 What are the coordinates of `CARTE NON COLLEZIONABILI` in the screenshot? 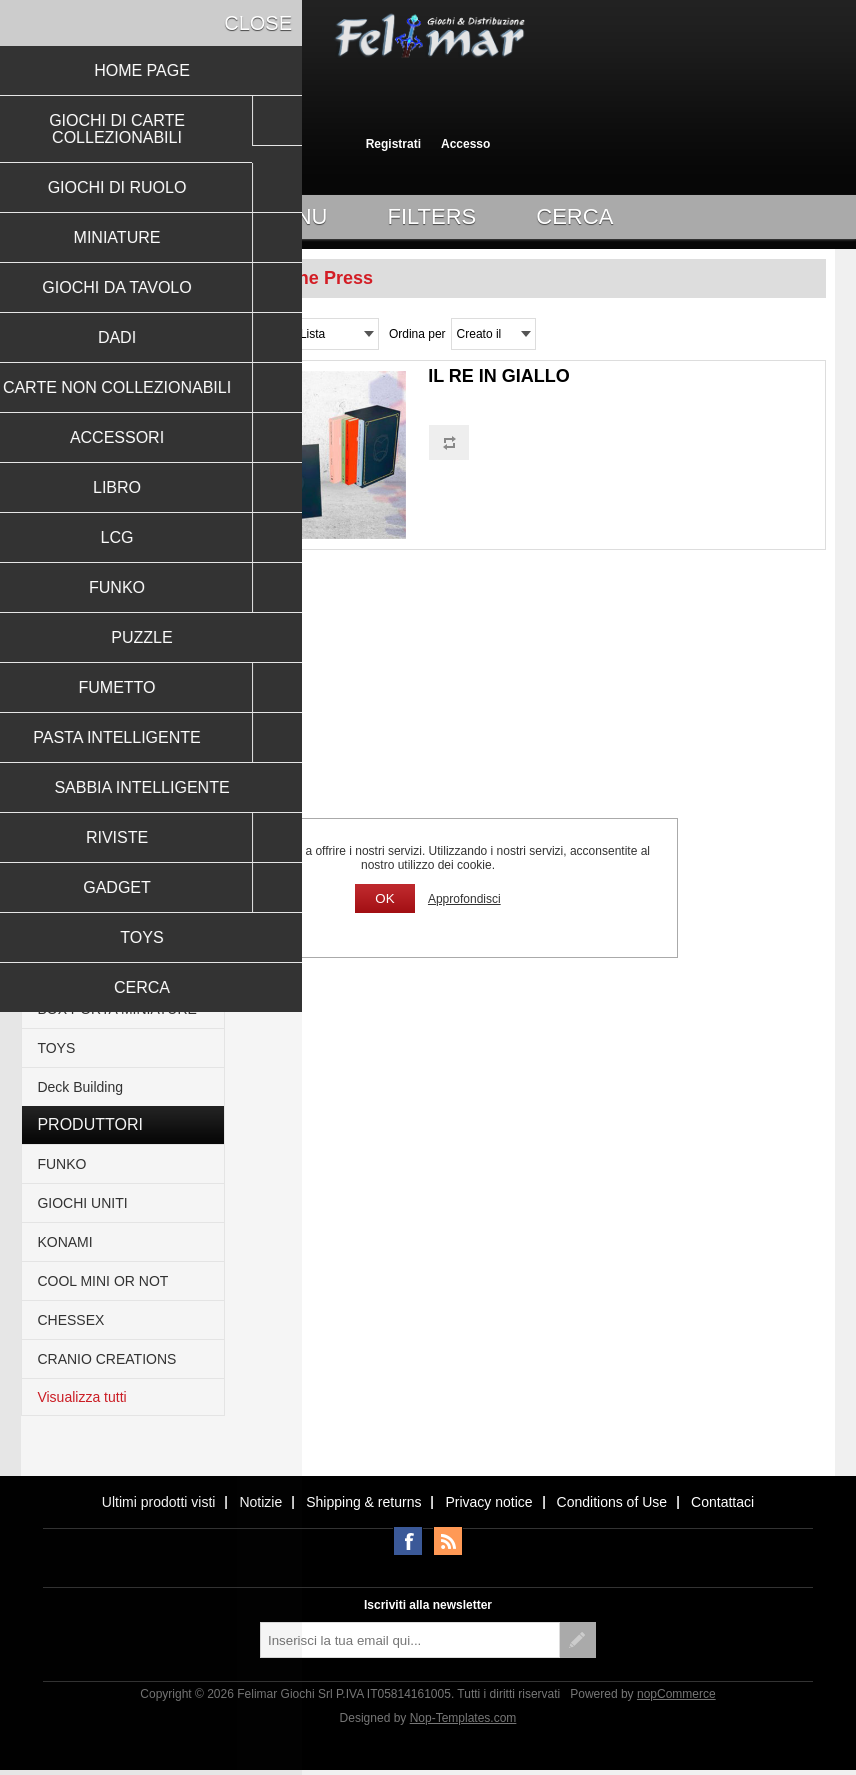 It's located at (94, 534).